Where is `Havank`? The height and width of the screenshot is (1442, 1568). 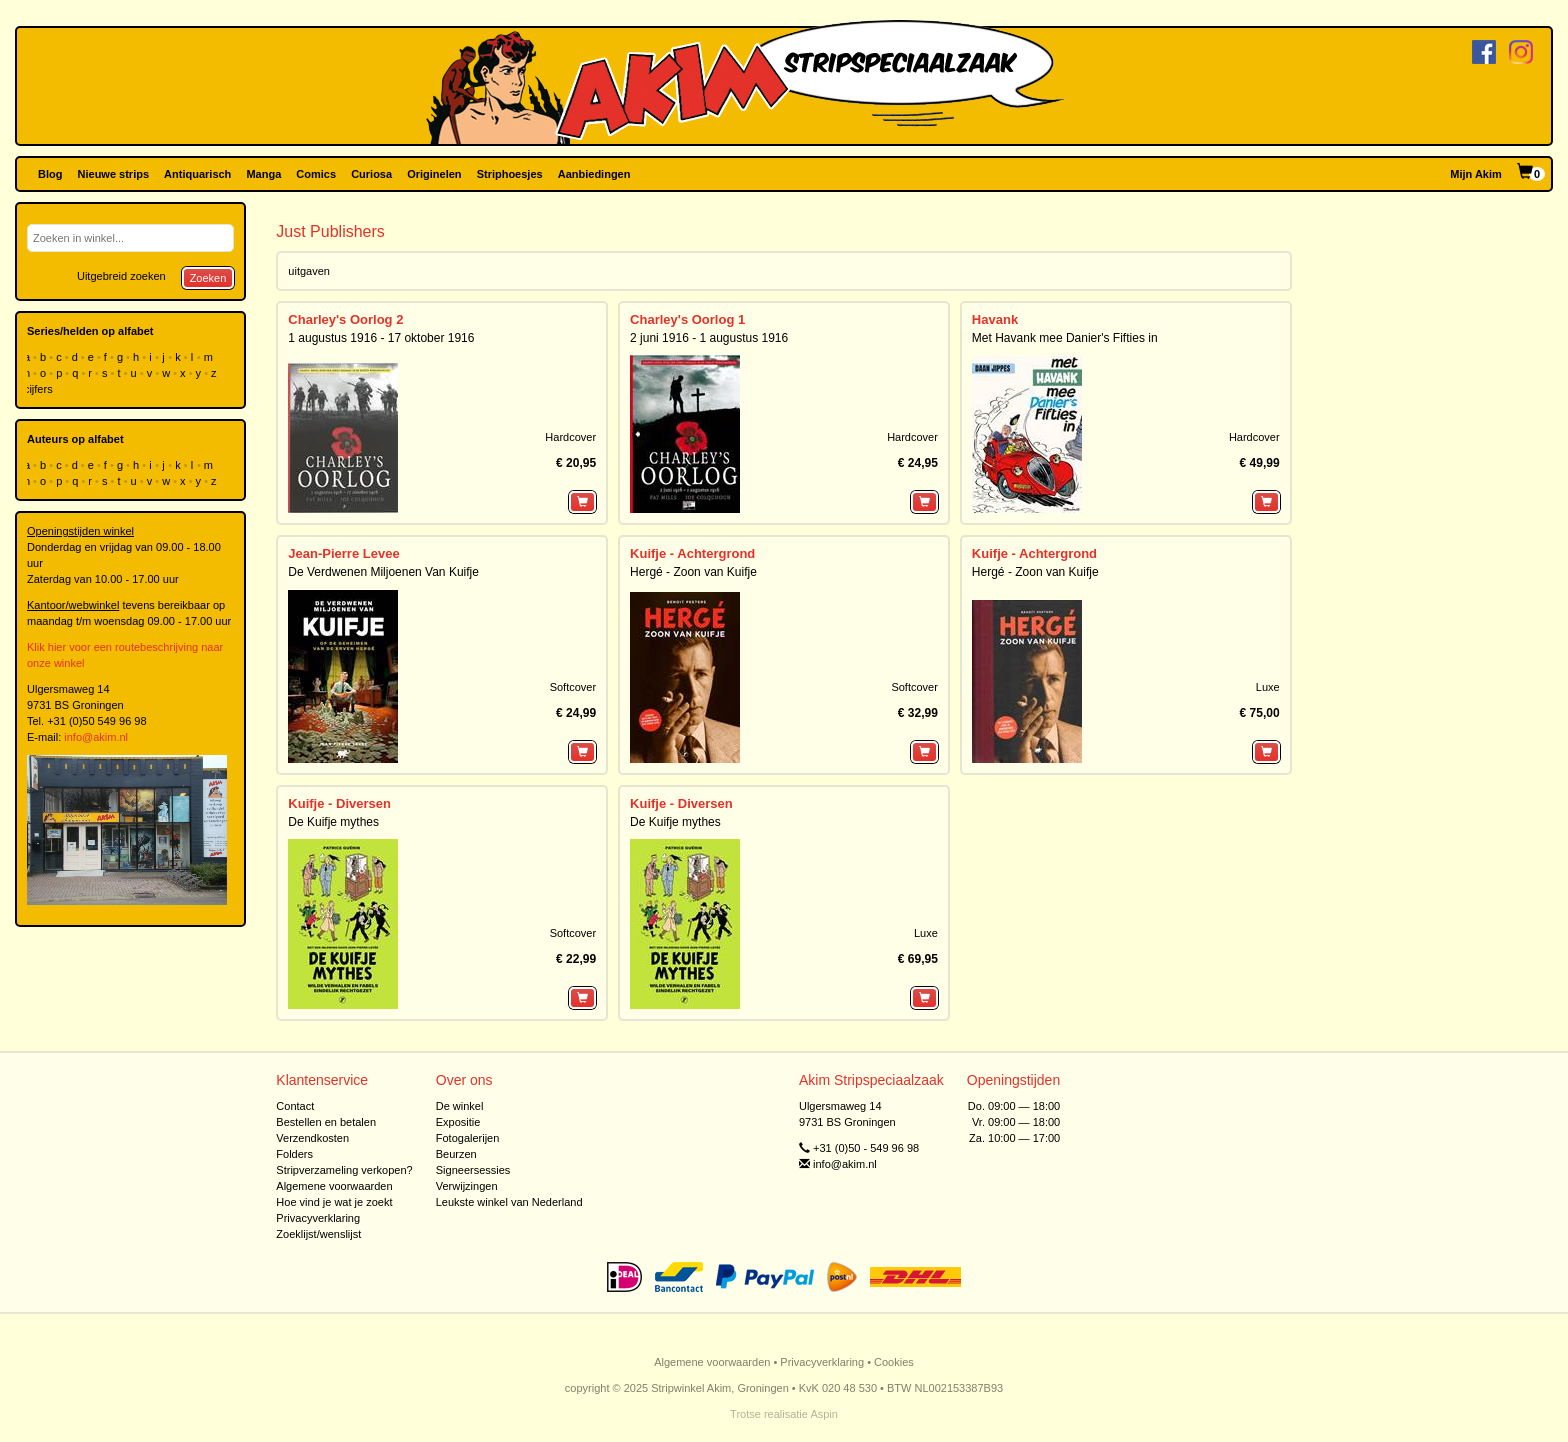
Havank is located at coordinates (995, 319).